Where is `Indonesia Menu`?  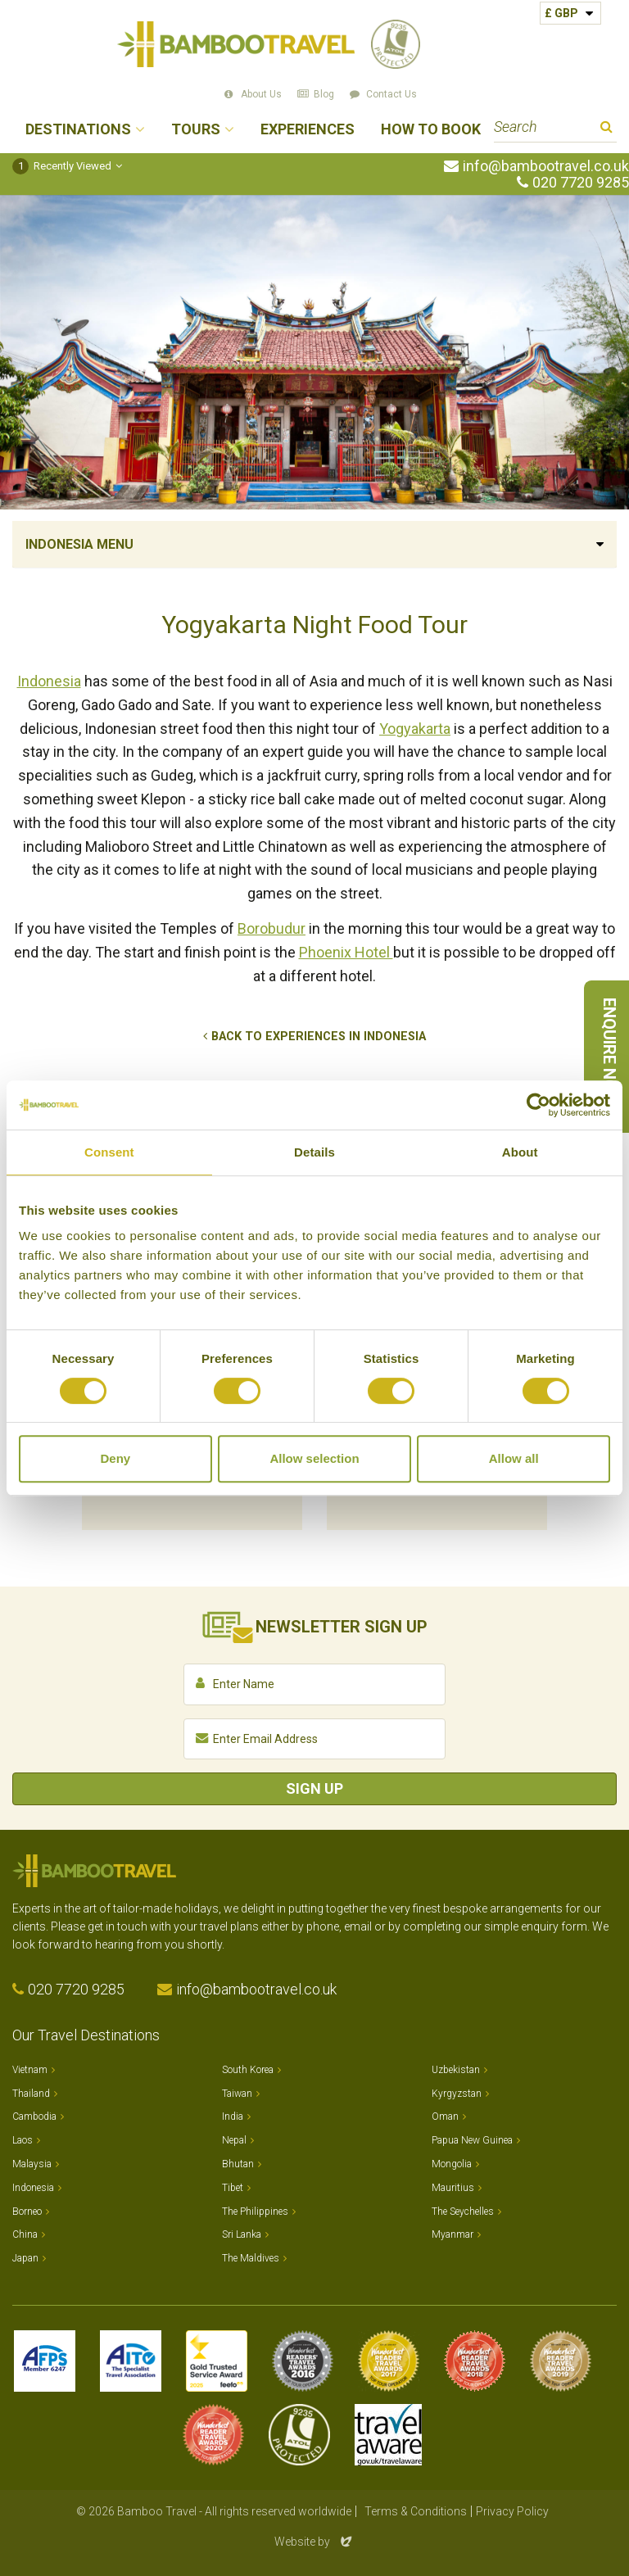
Indonesia Menu is located at coordinates (79, 544).